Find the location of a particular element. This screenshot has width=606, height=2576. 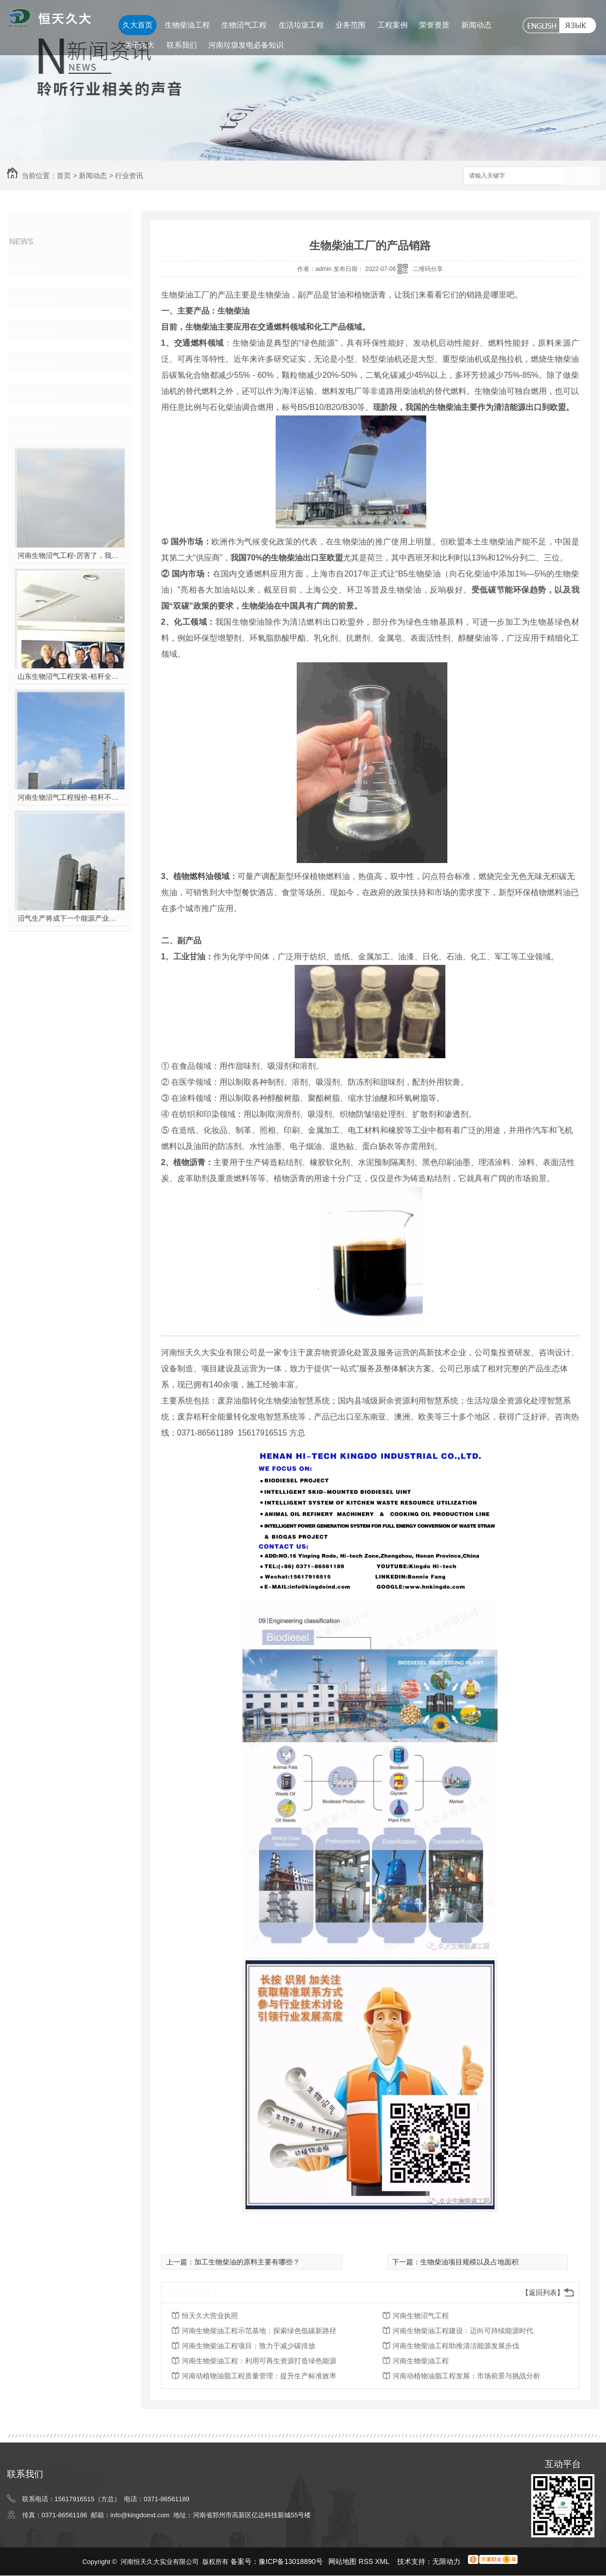

河南生物柴油工程助推清洁能源发展步伐 is located at coordinates (456, 2346).